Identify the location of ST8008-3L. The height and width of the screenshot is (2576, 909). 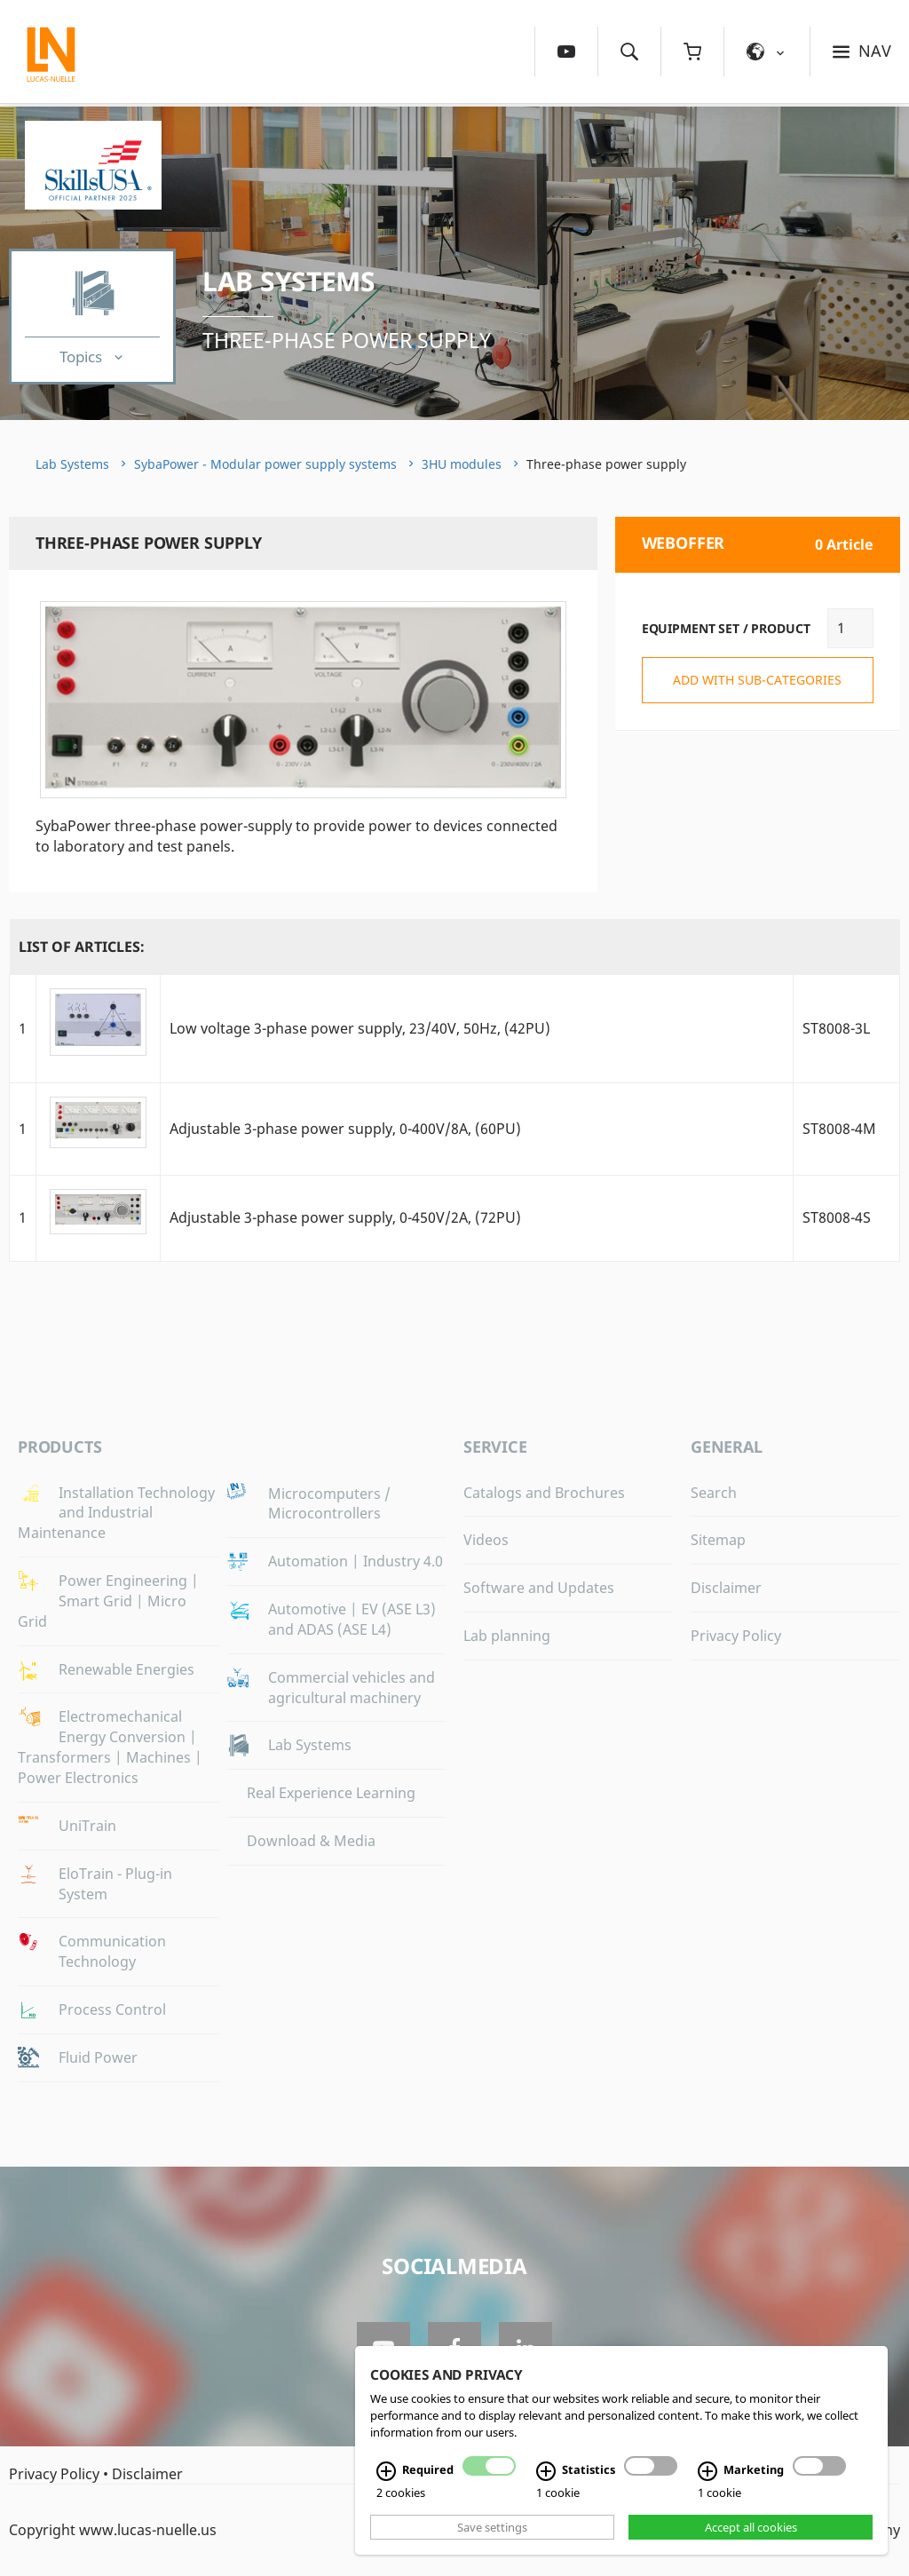
(836, 1028).